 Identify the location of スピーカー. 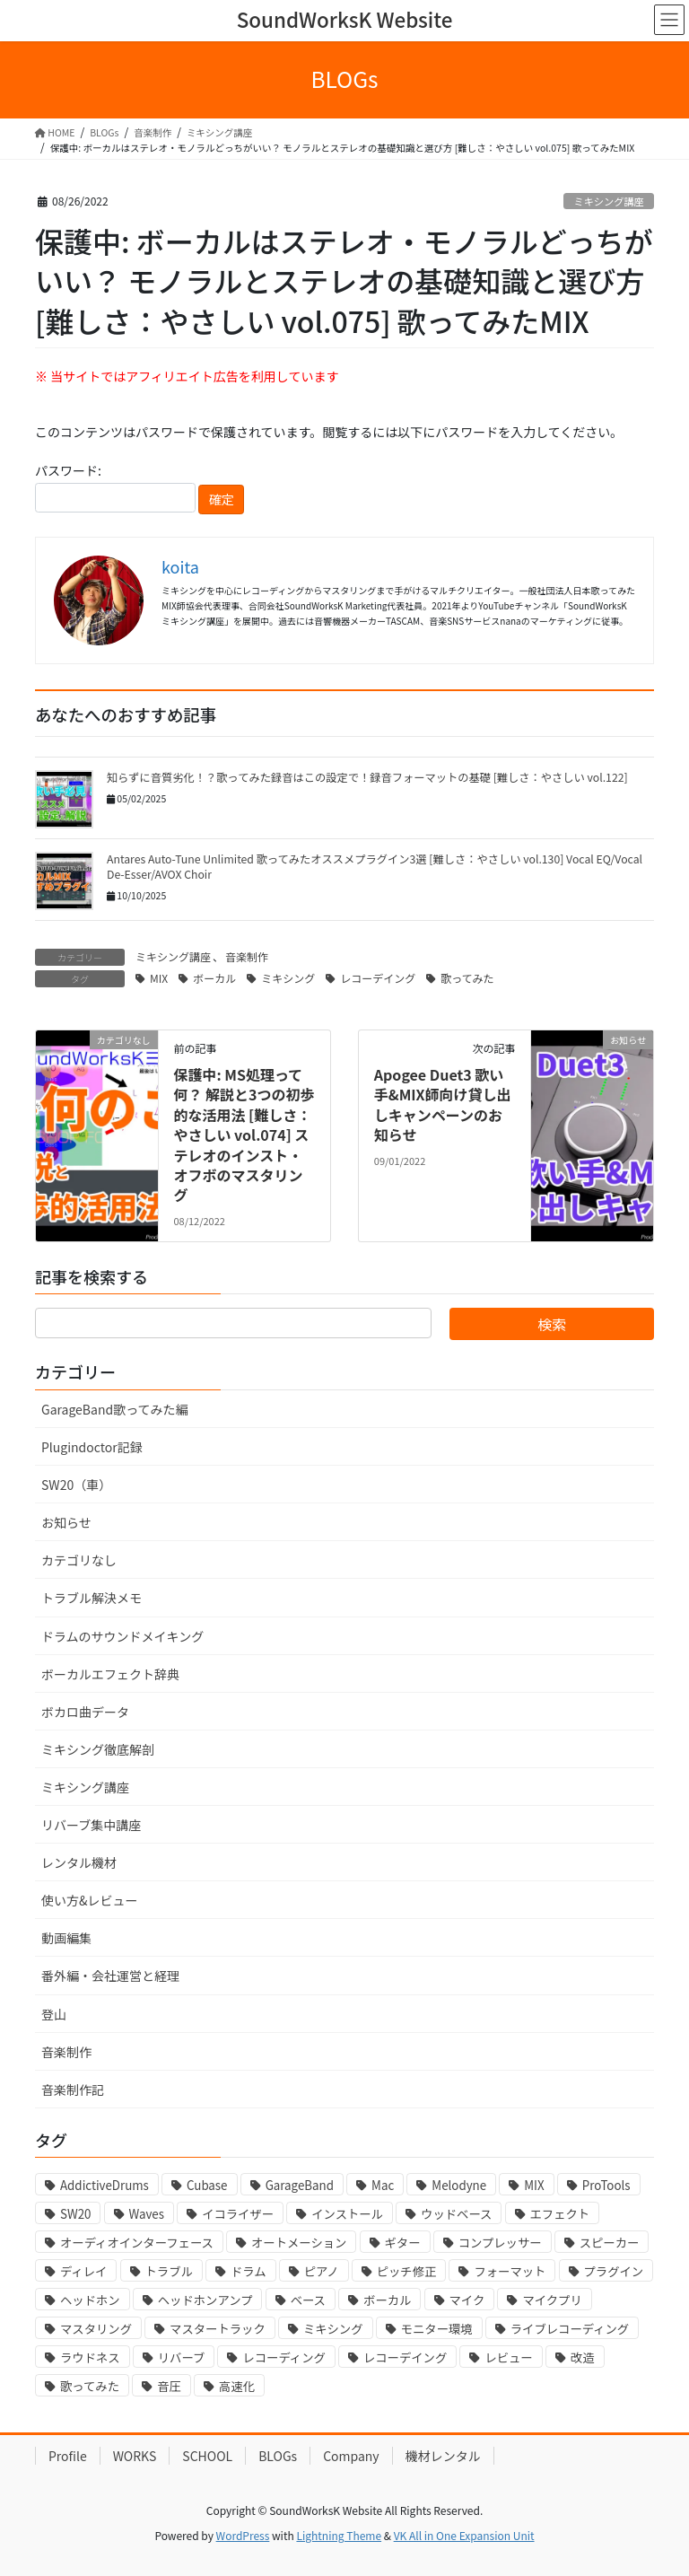
(610, 2242).